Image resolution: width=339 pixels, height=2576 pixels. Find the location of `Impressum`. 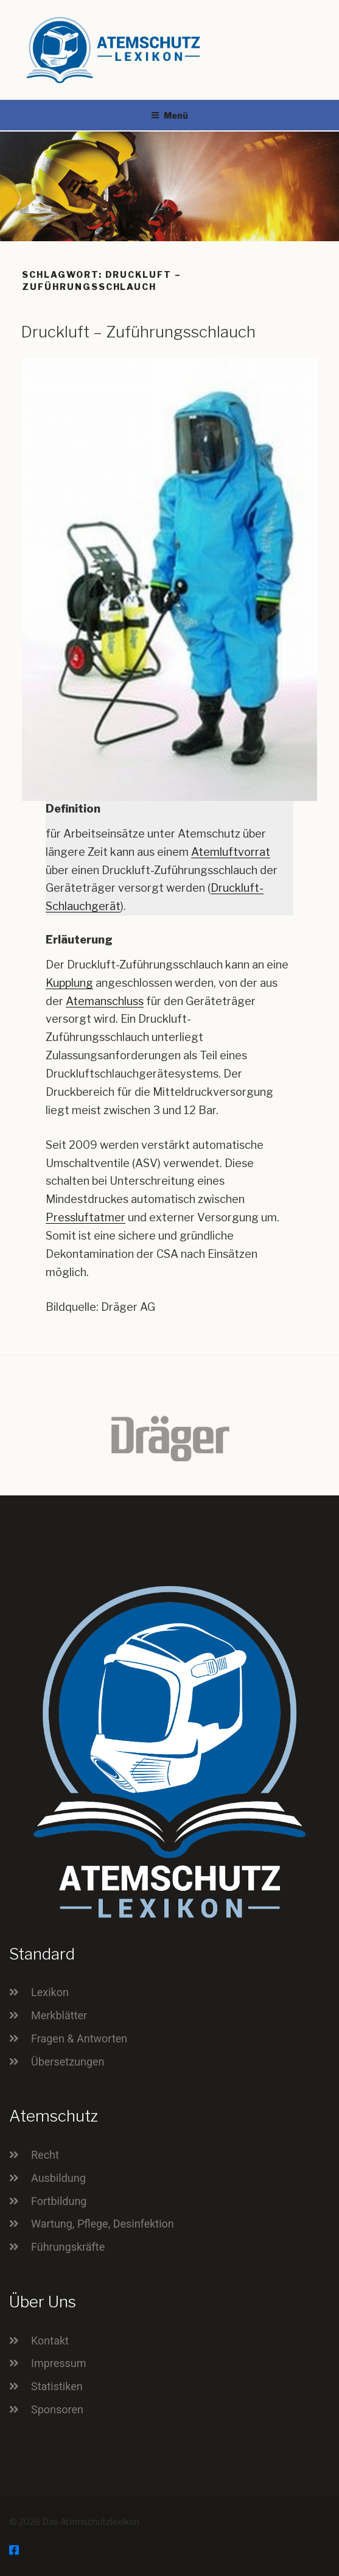

Impressum is located at coordinates (58, 2363).